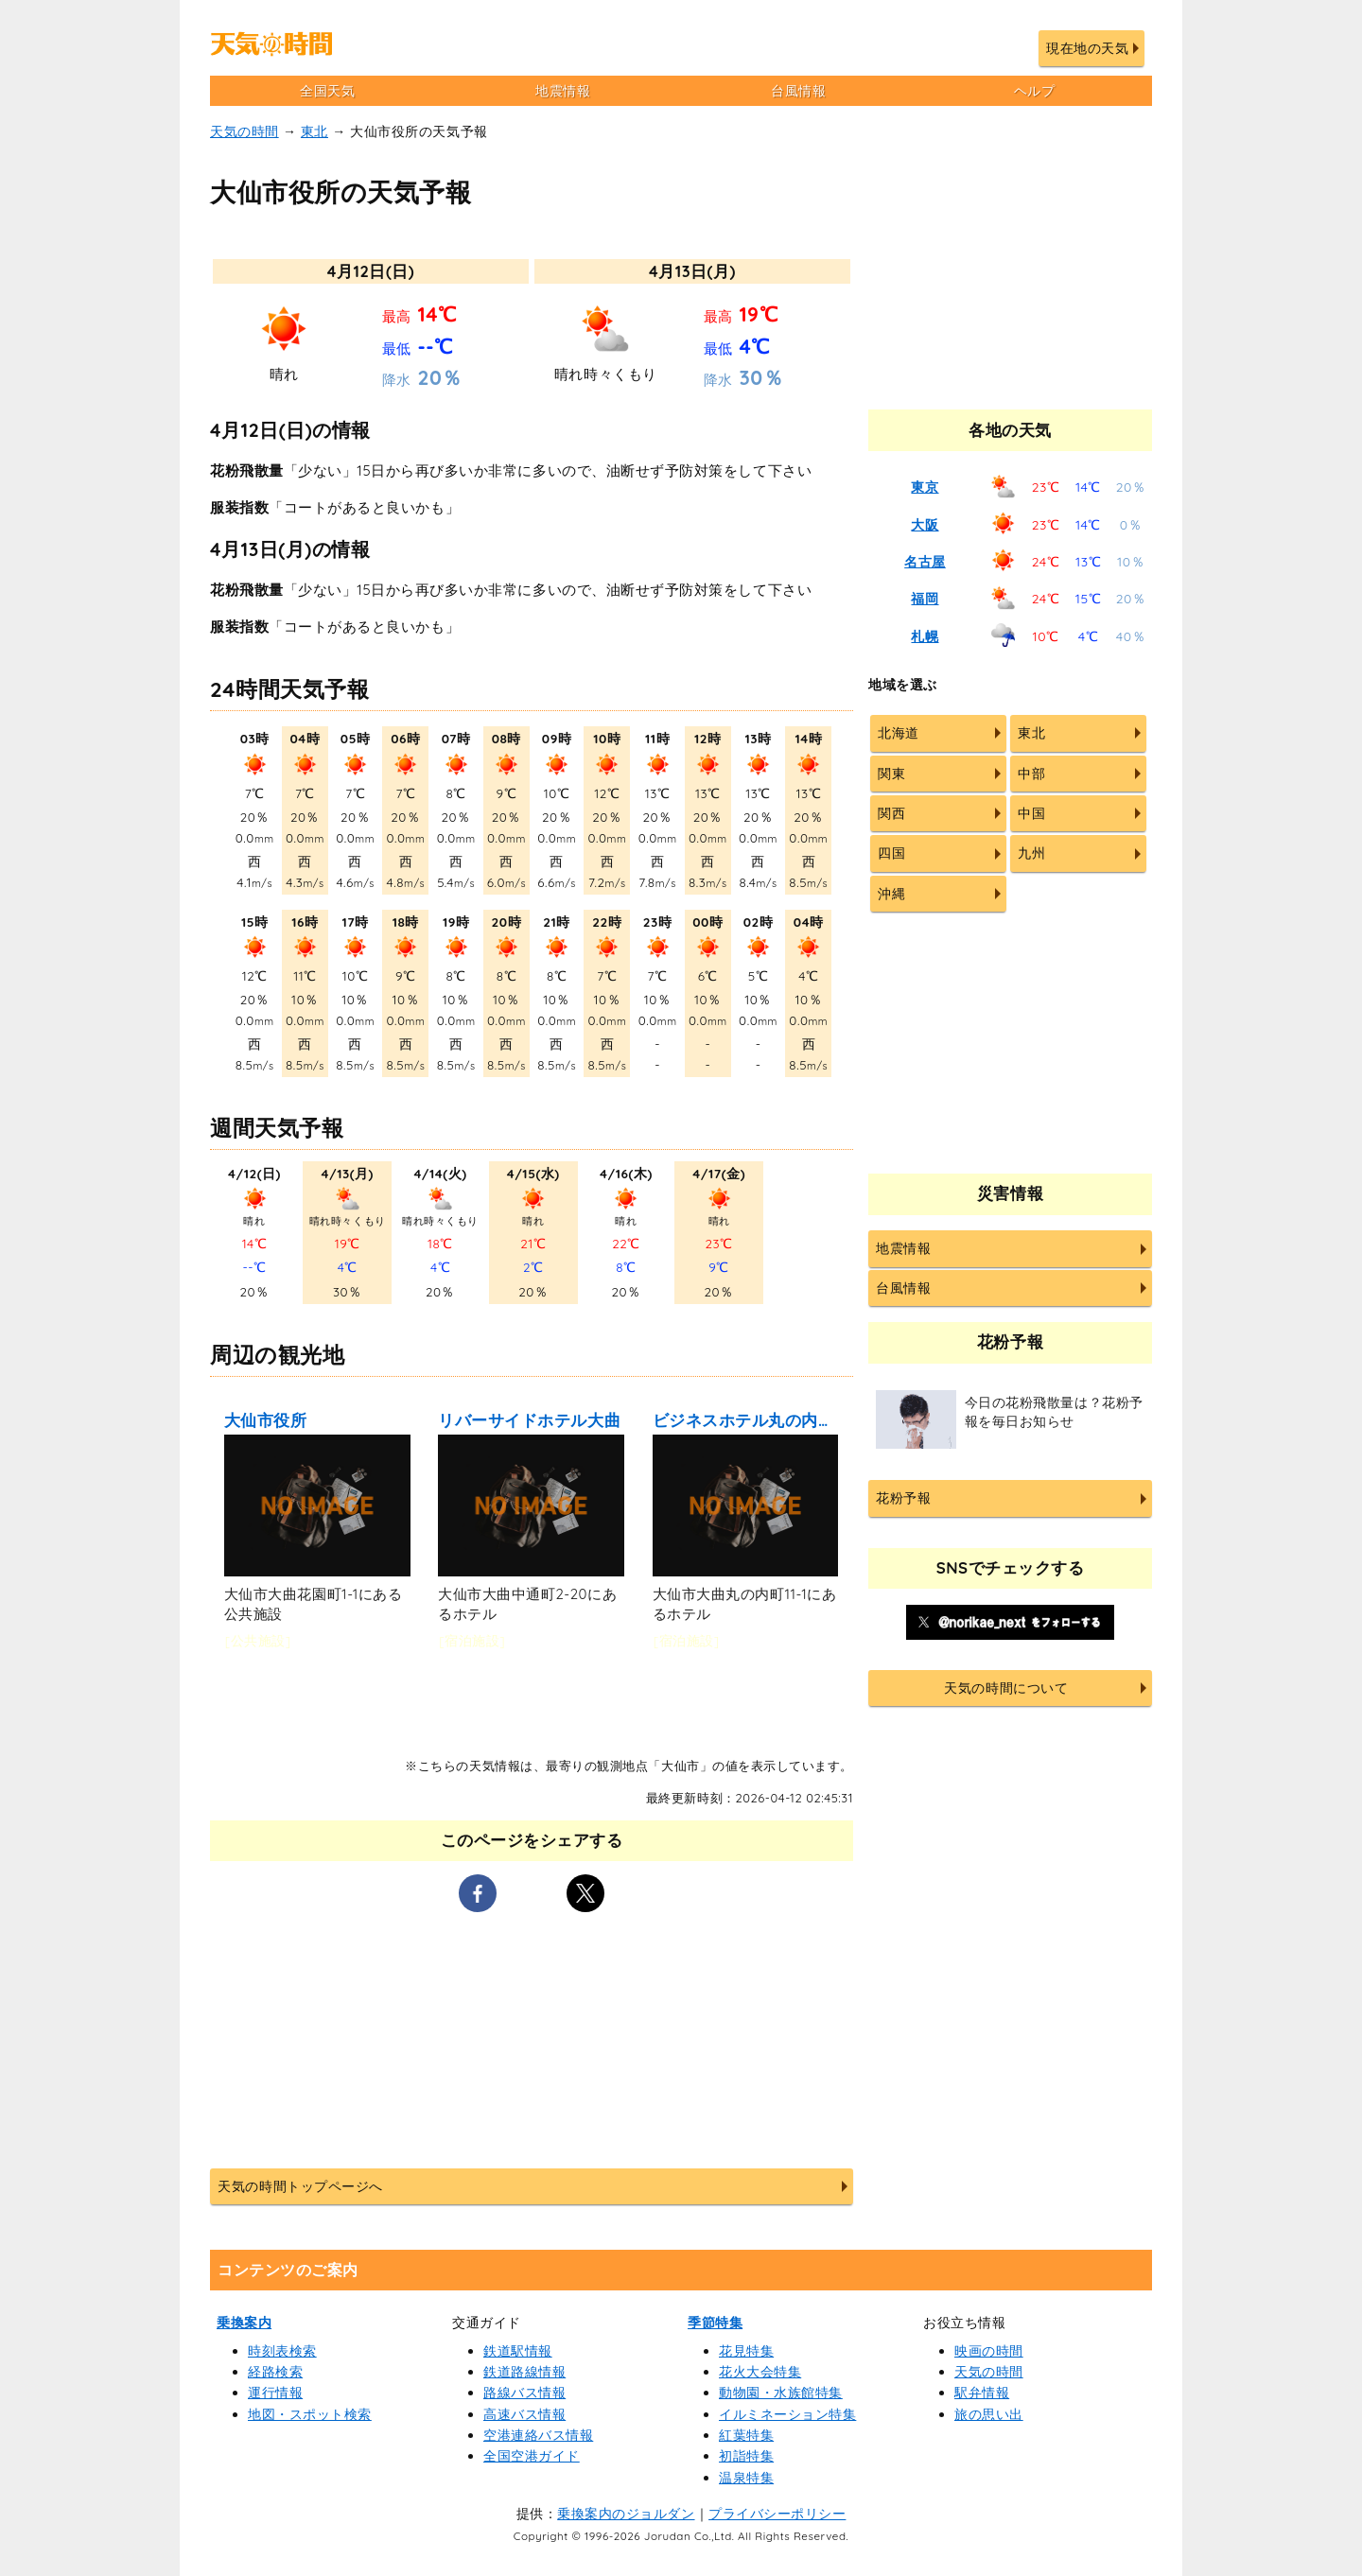 This screenshot has width=1362, height=2576. What do you see at coordinates (746, 2455) in the screenshot?
I see `初詣特集` at bounding box center [746, 2455].